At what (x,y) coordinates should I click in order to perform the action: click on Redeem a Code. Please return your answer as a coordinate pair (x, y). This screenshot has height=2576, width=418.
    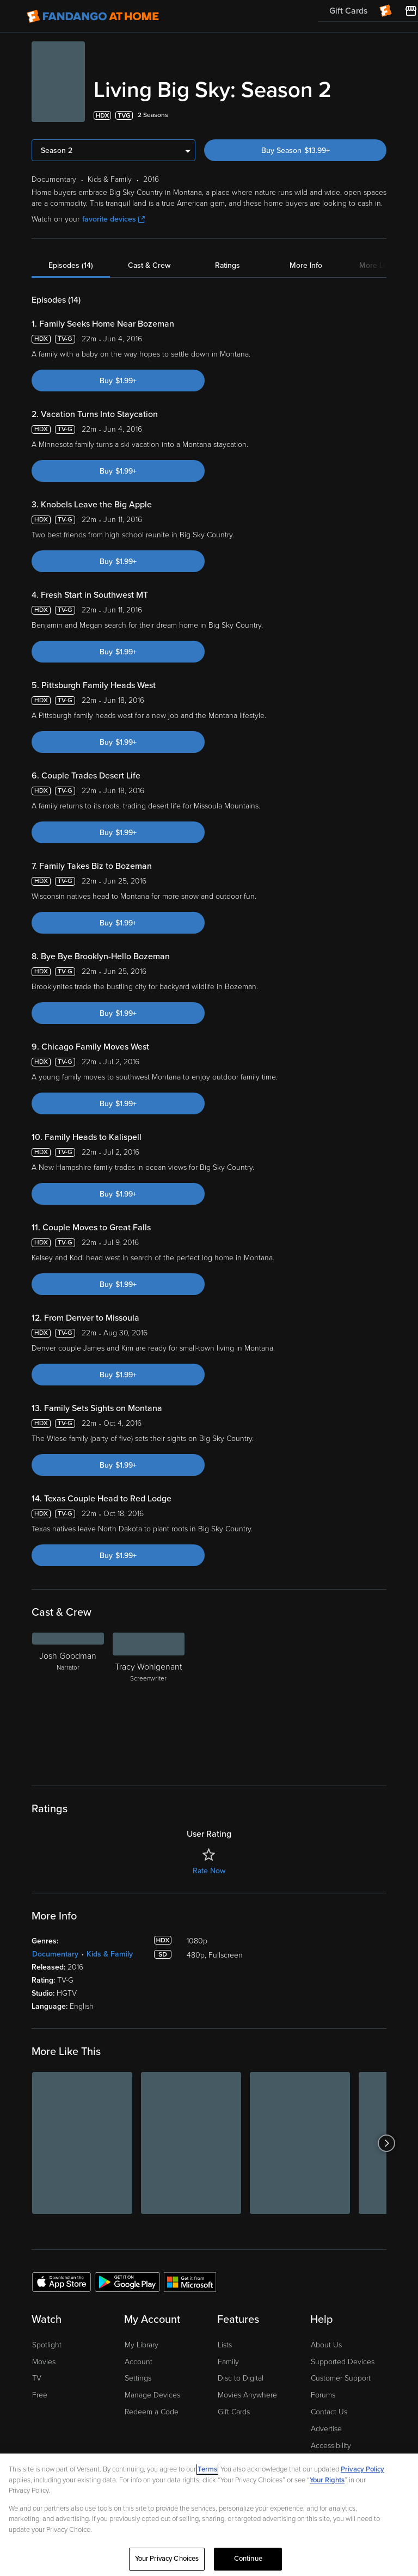
    Looking at the image, I should click on (152, 2410).